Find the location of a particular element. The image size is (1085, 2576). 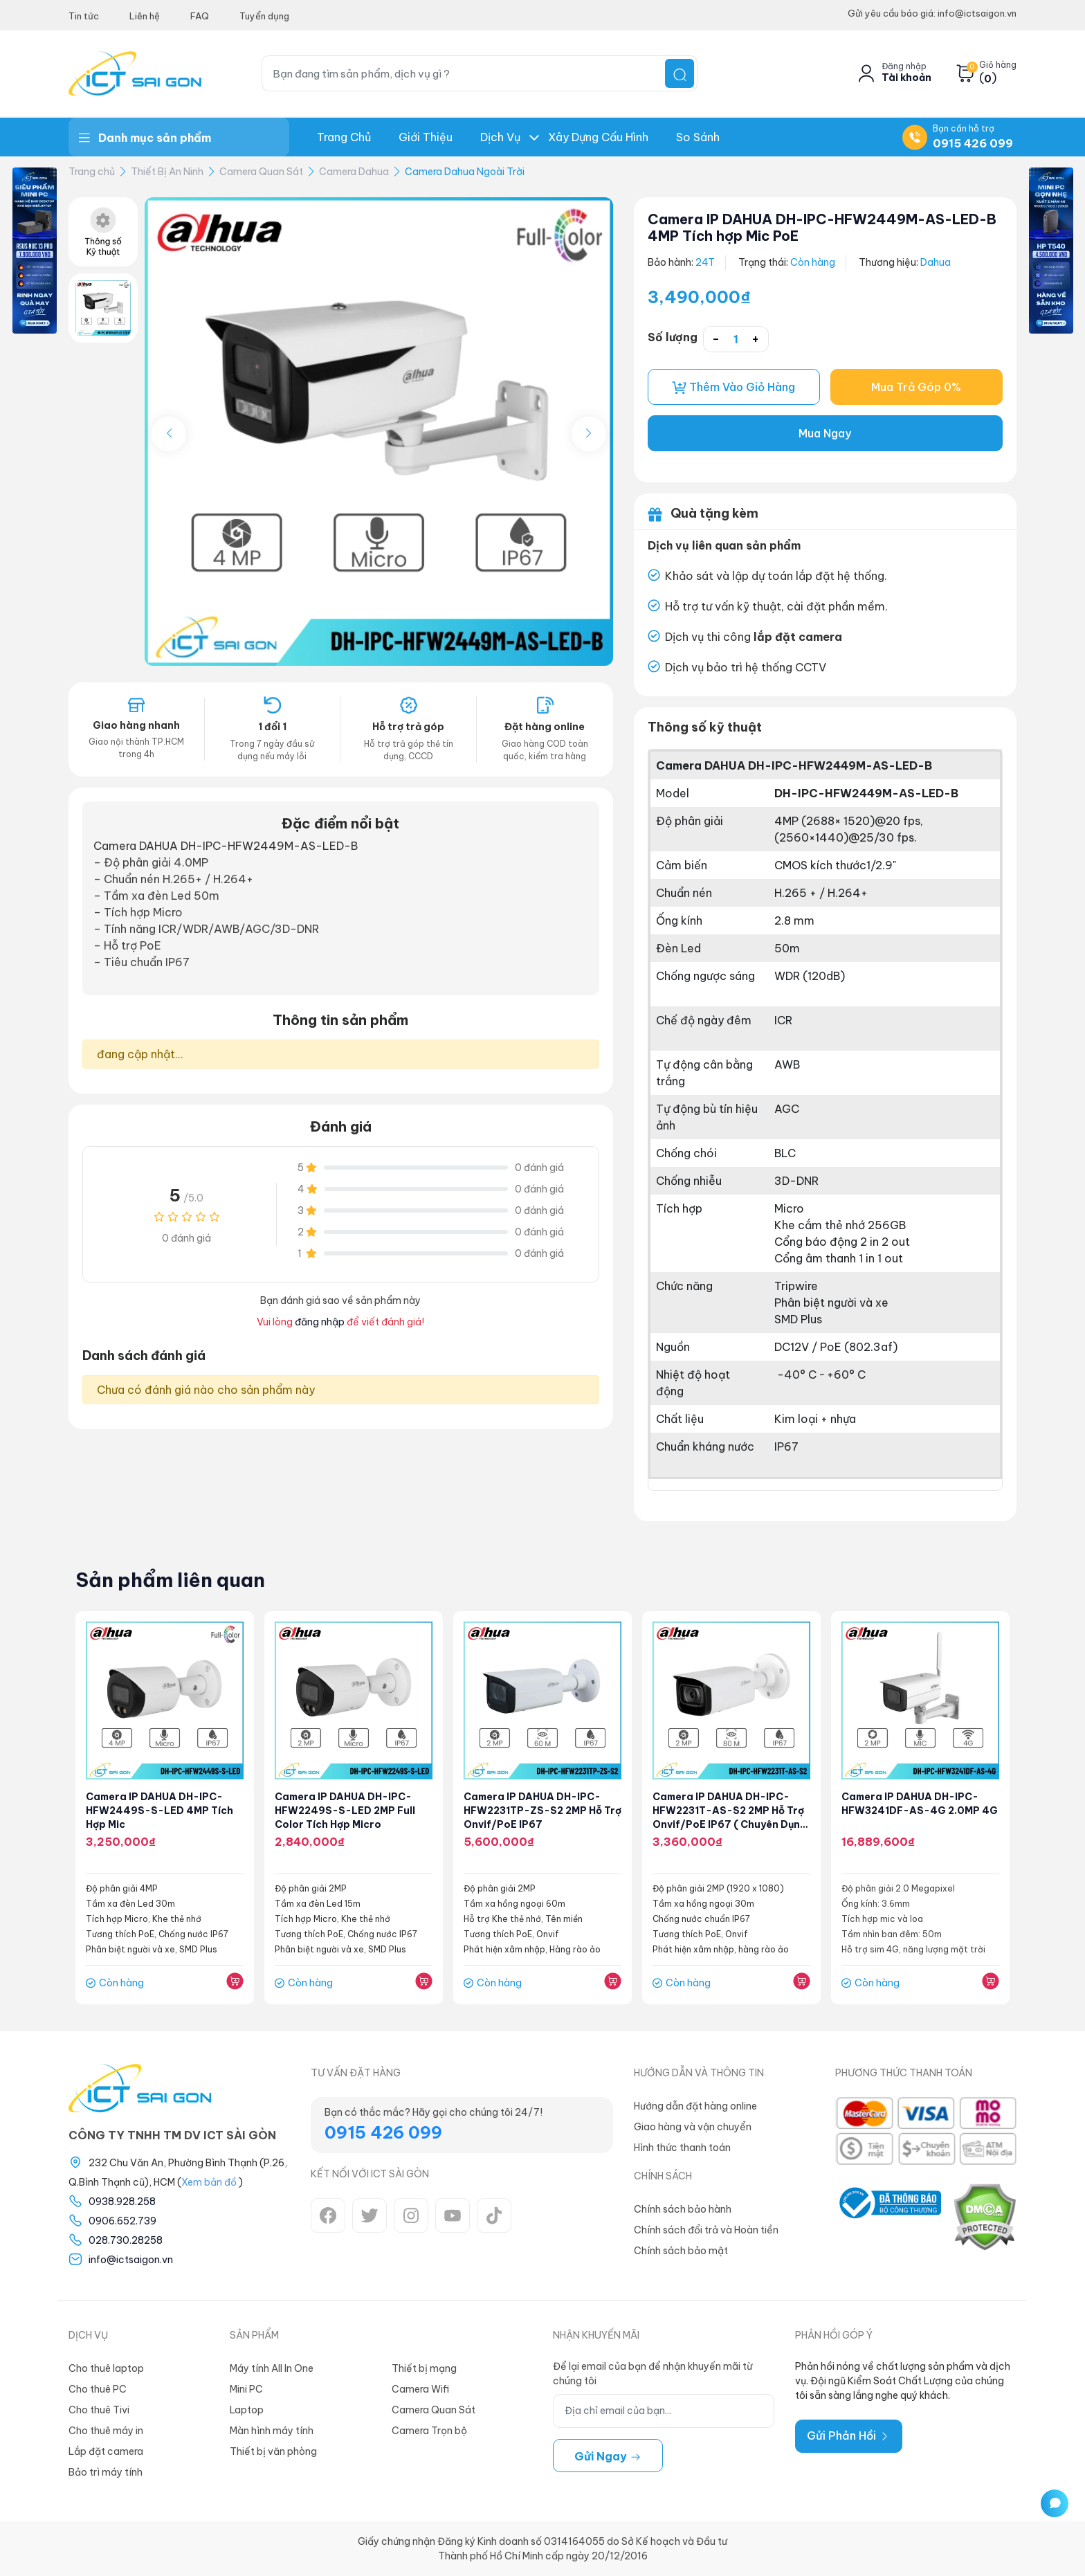

Thiết Bị An Ninh is located at coordinates (167, 171).